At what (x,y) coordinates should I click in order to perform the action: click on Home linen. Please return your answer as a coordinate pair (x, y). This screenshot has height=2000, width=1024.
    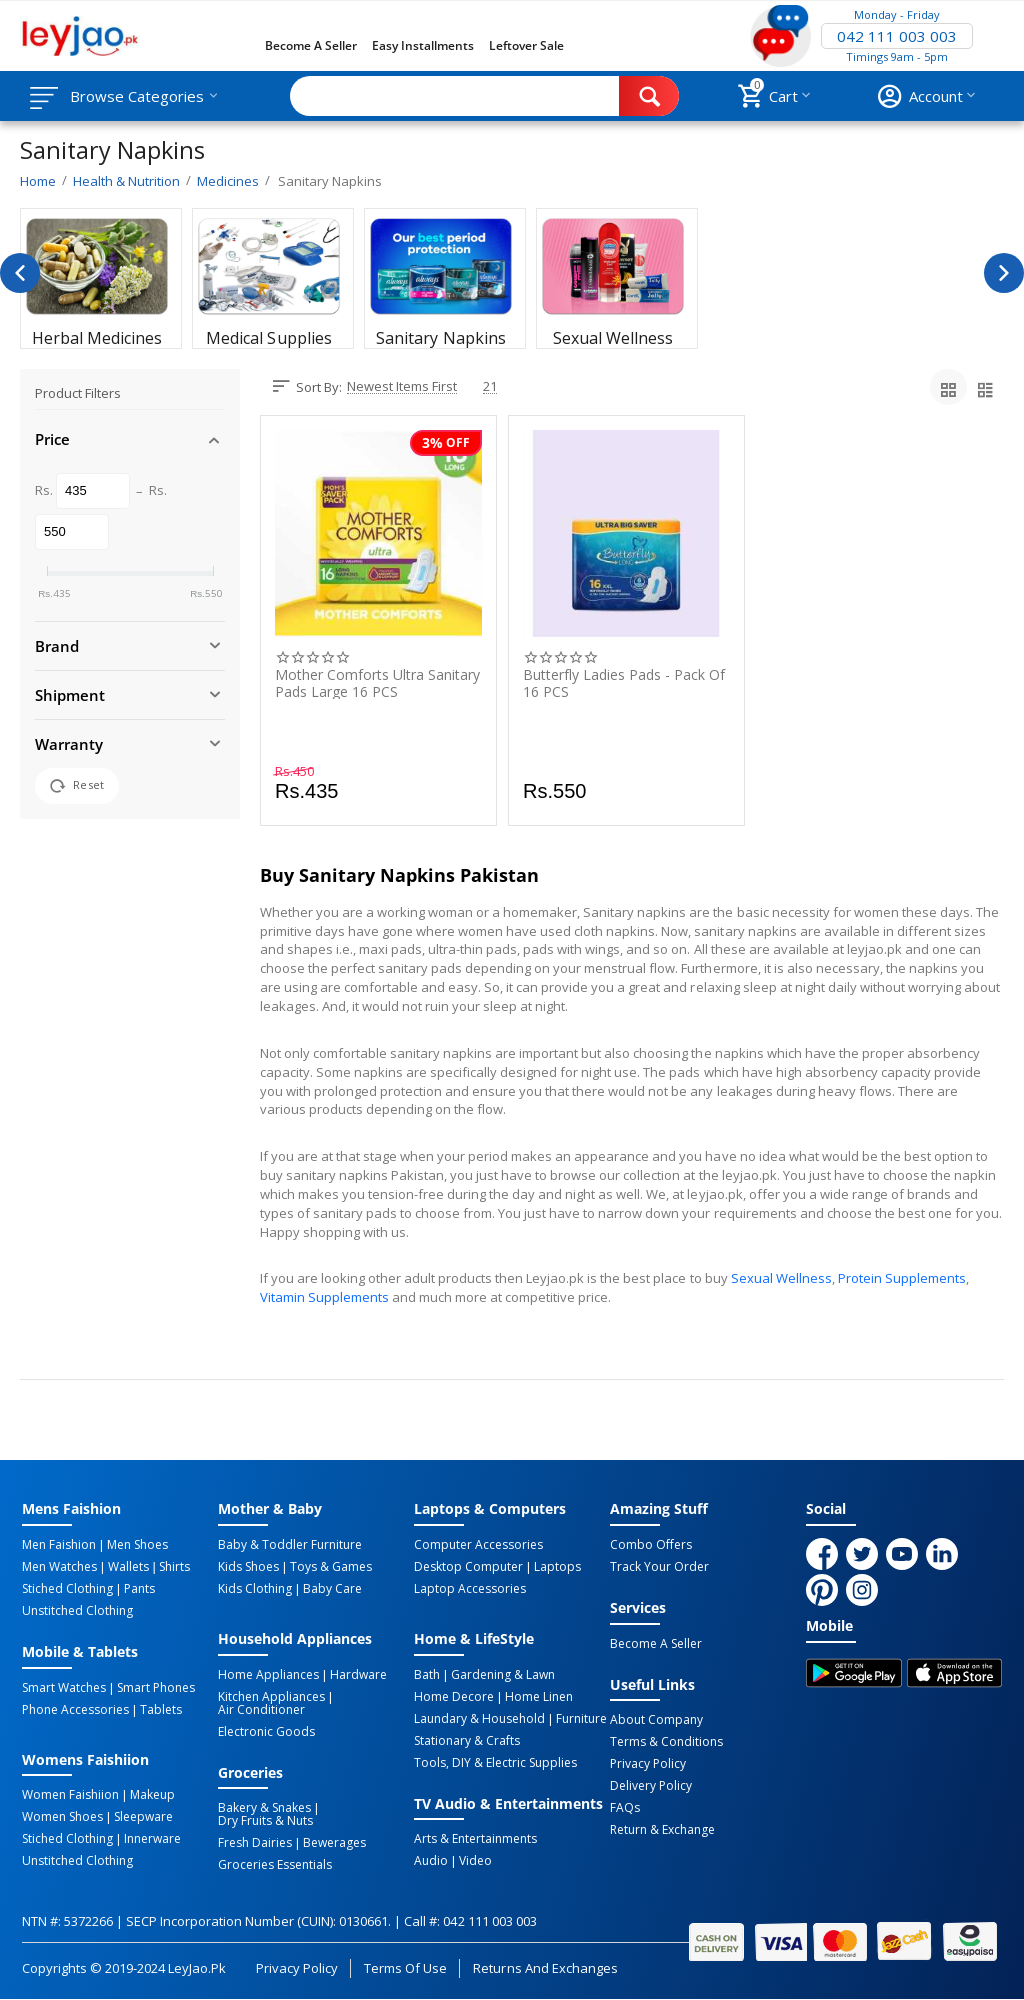
    Looking at the image, I should click on (539, 1697).